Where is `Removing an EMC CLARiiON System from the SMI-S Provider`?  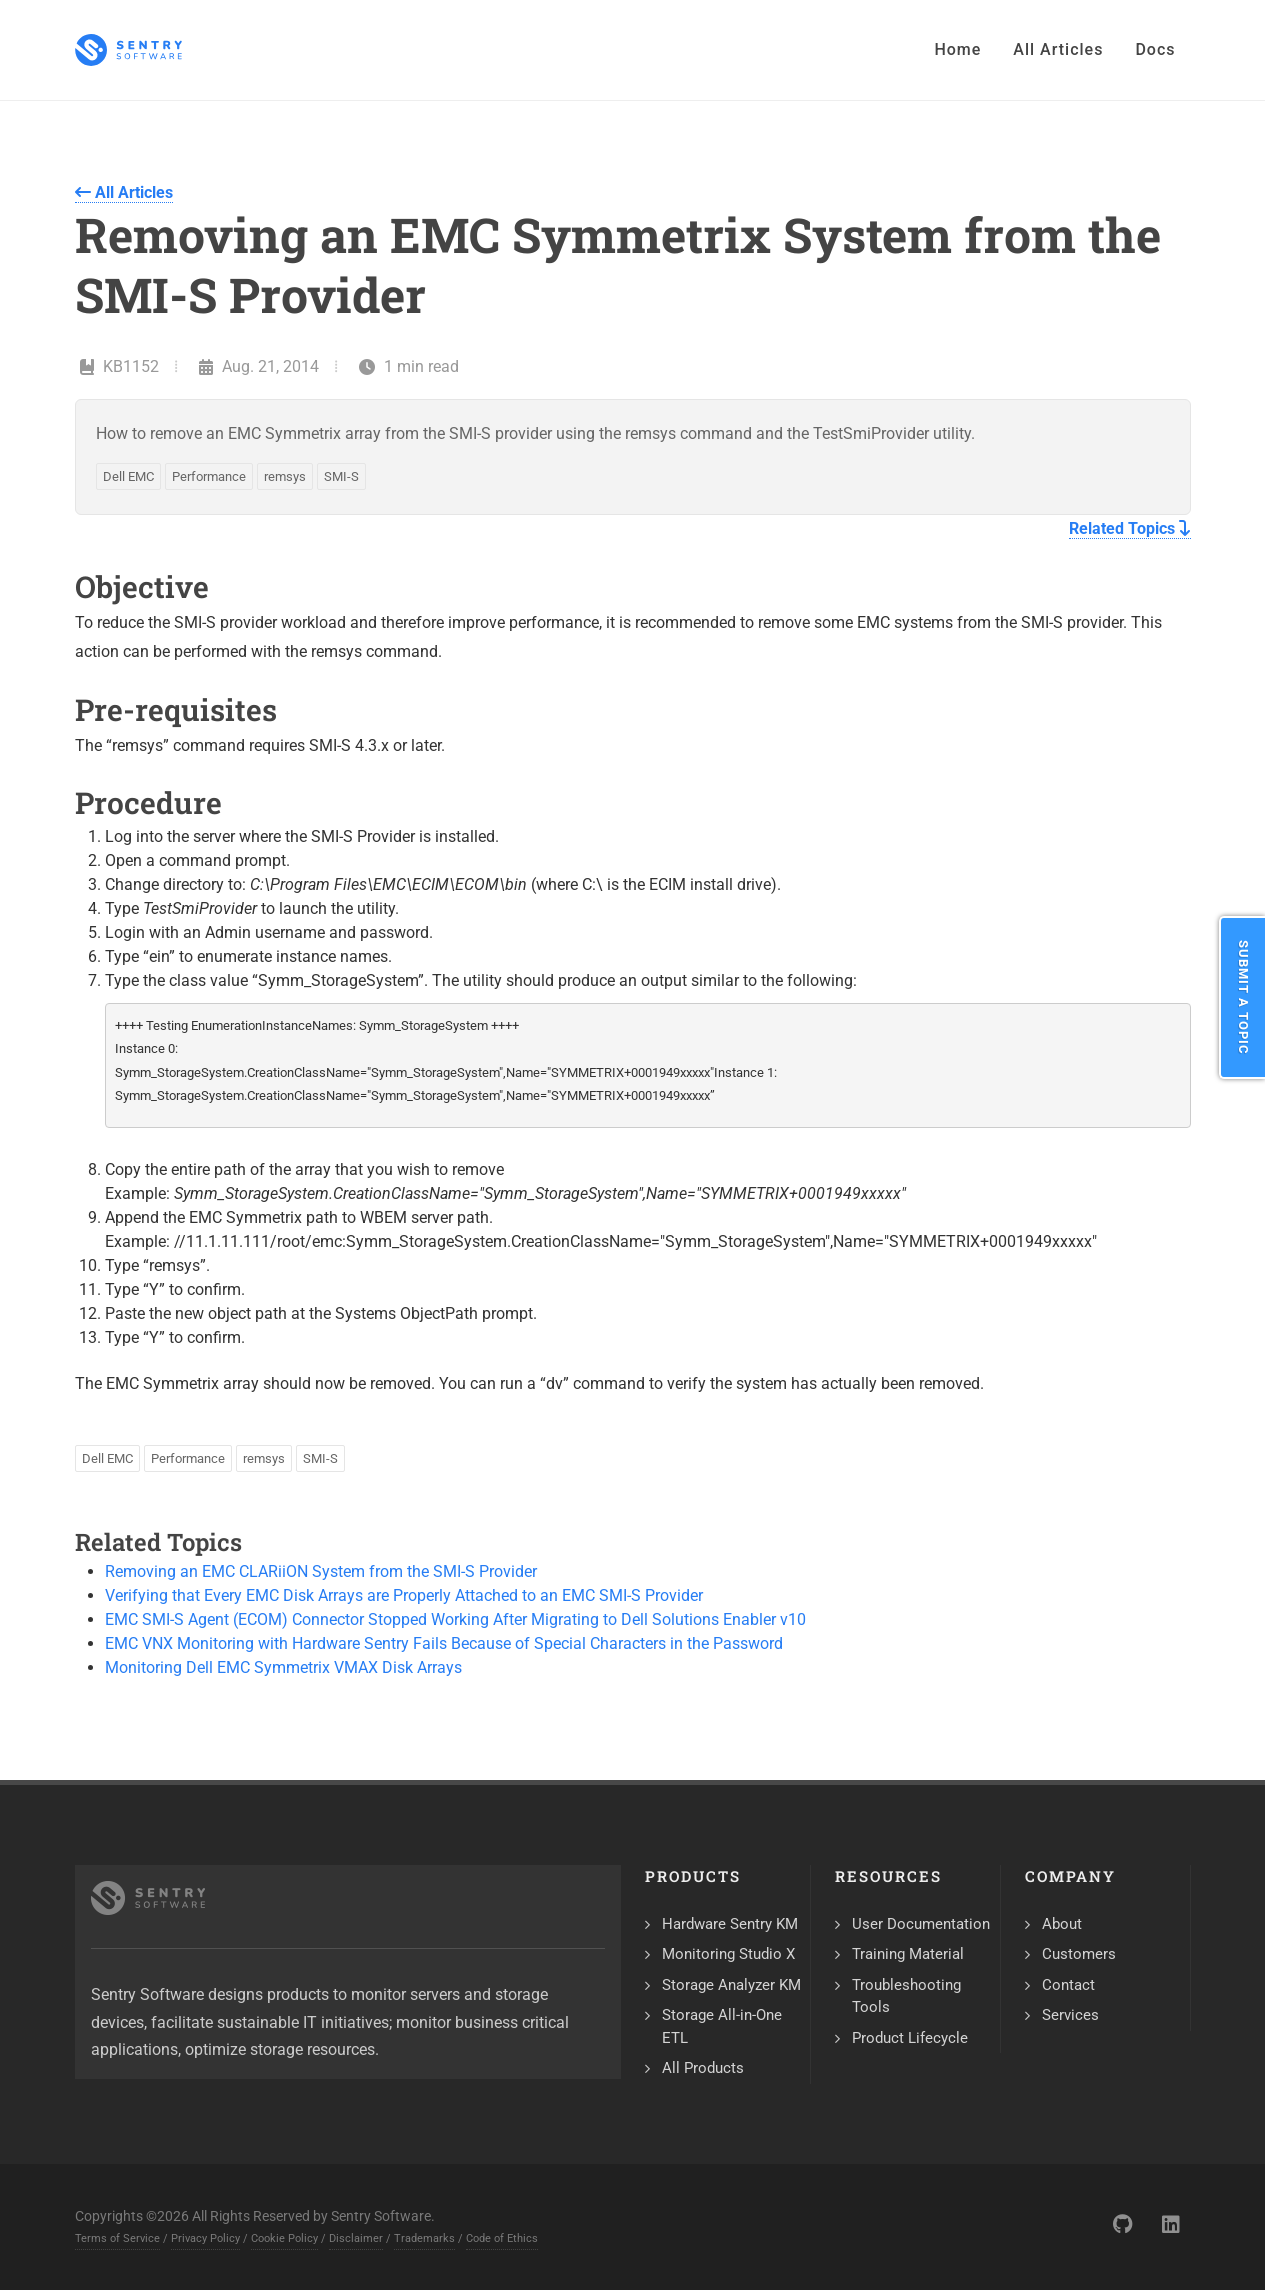
Removing an EMC CLARiiON System from the SMI-S Provider is located at coordinates (321, 1571).